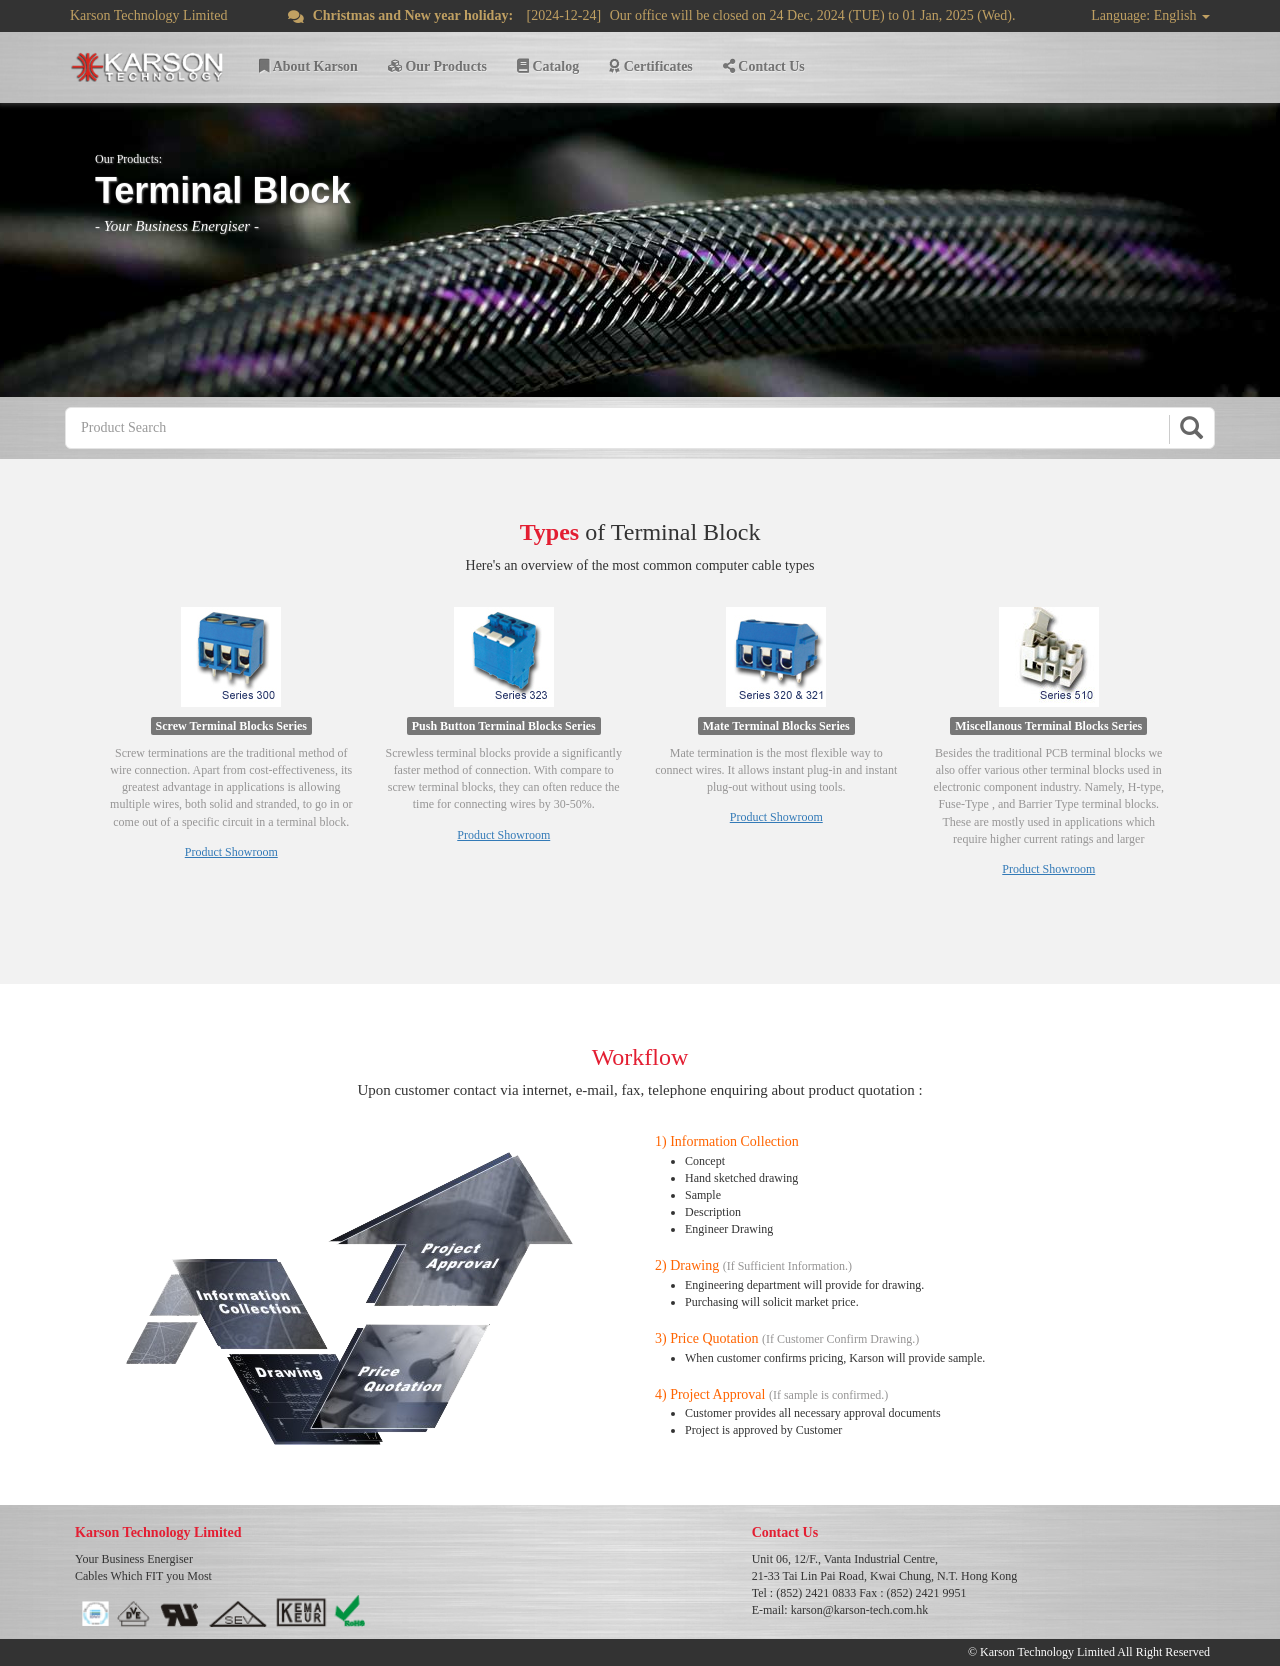 Image resolution: width=1280 pixels, height=1666 pixels. Describe the element at coordinates (437, 66) in the screenshot. I see `Our Products [button]` at that location.